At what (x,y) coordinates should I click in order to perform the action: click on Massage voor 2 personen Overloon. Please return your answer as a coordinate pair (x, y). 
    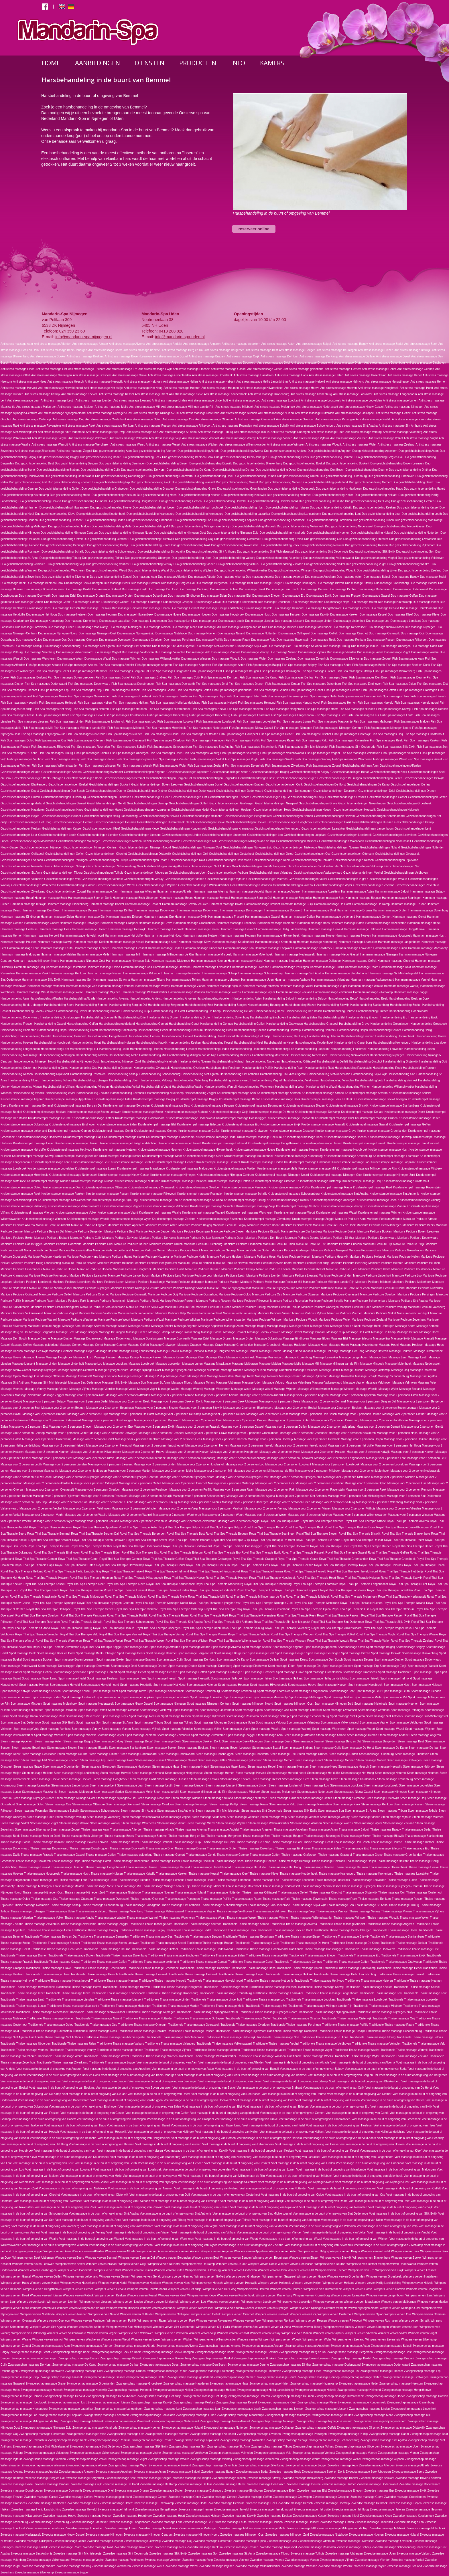
    Looking at the image, I should click on (98, 1489).